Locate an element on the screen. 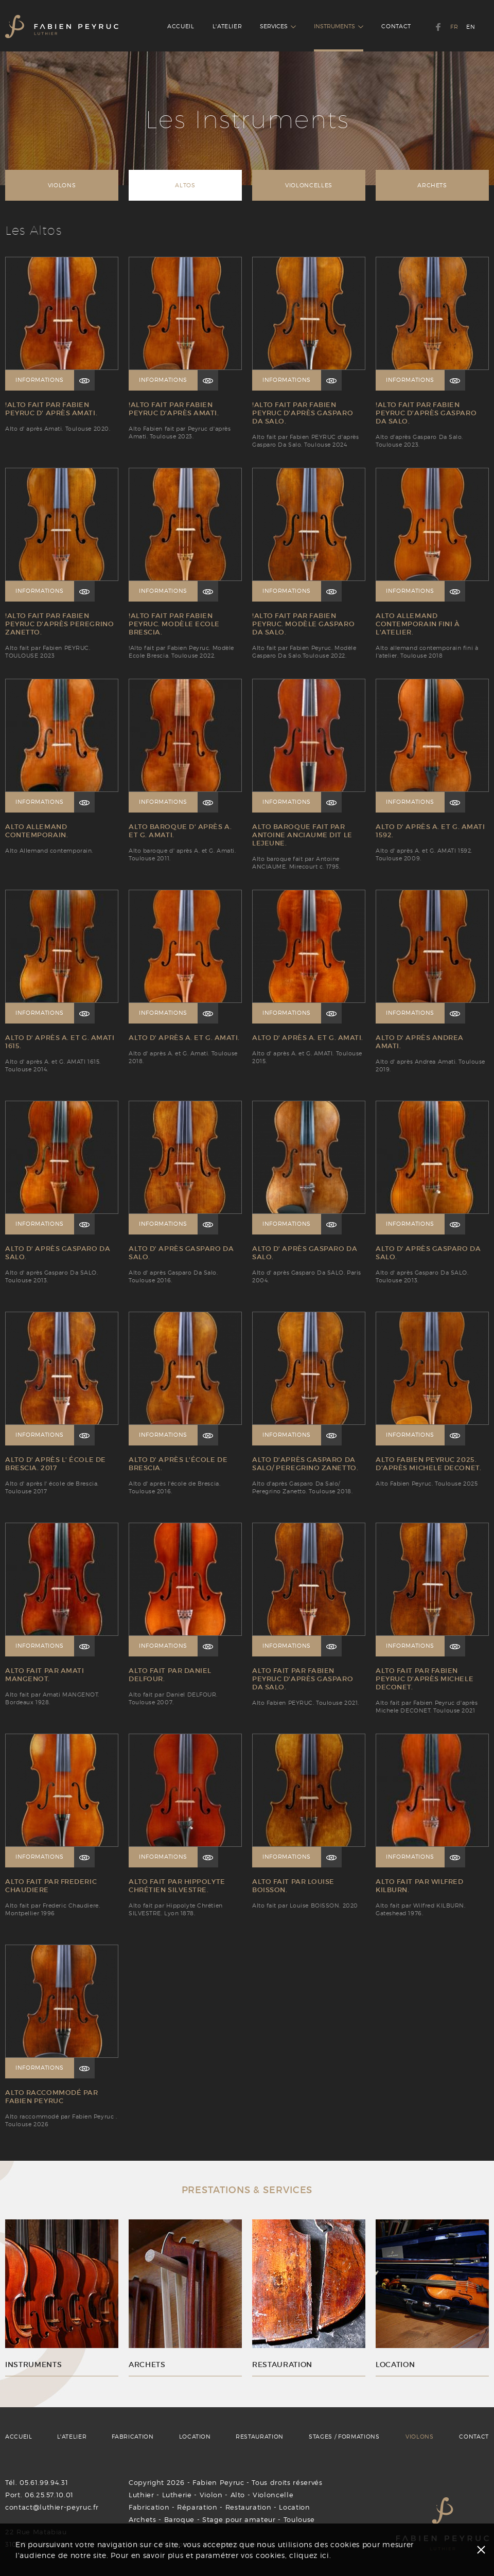 The height and width of the screenshot is (2576, 494). Location is located at coordinates (294, 2507).